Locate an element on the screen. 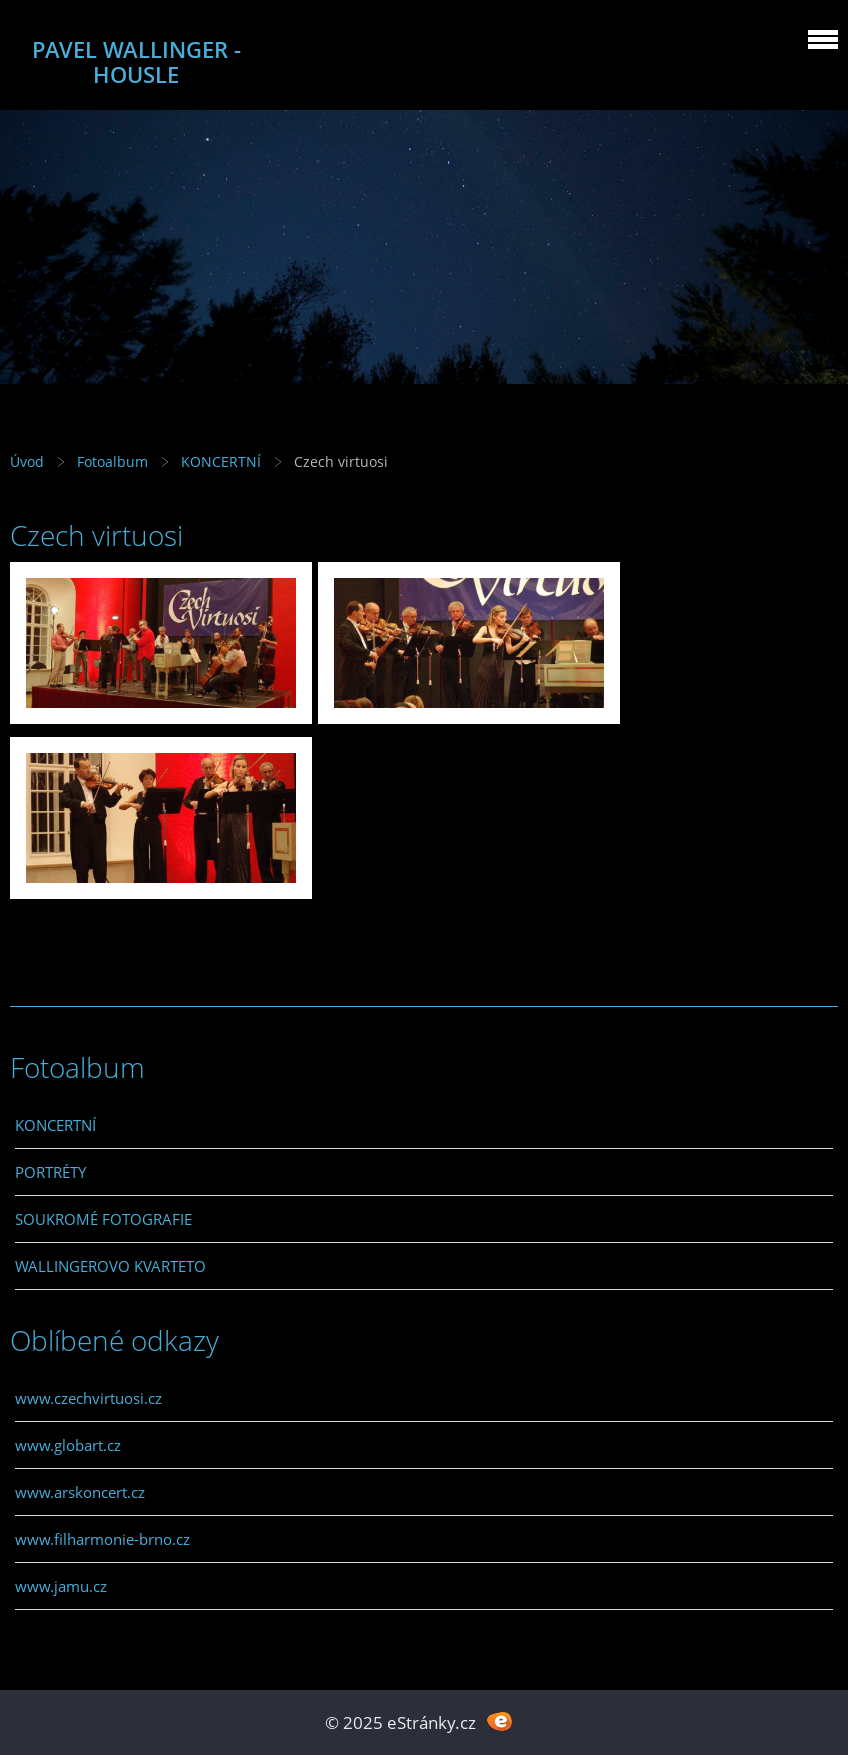 Image resolution: width=848 pixels, height=1755 pixels. Fotoalbum is located at coordinates (112, 461).